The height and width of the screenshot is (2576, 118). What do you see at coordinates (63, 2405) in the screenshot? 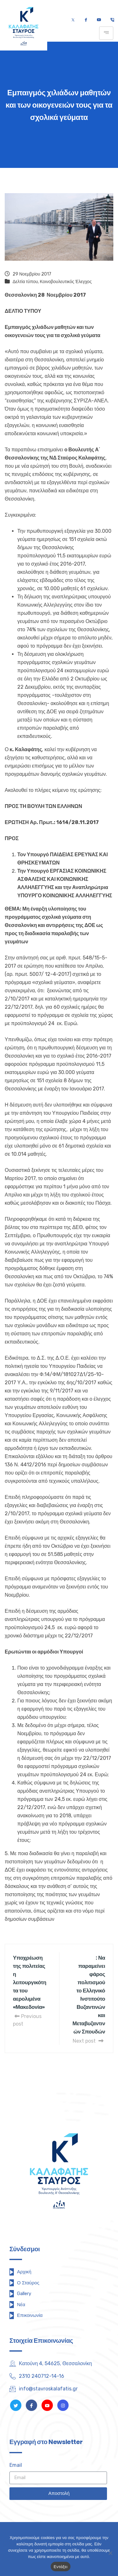
I see `[Instagram]` at bounding box center [63, 2405].